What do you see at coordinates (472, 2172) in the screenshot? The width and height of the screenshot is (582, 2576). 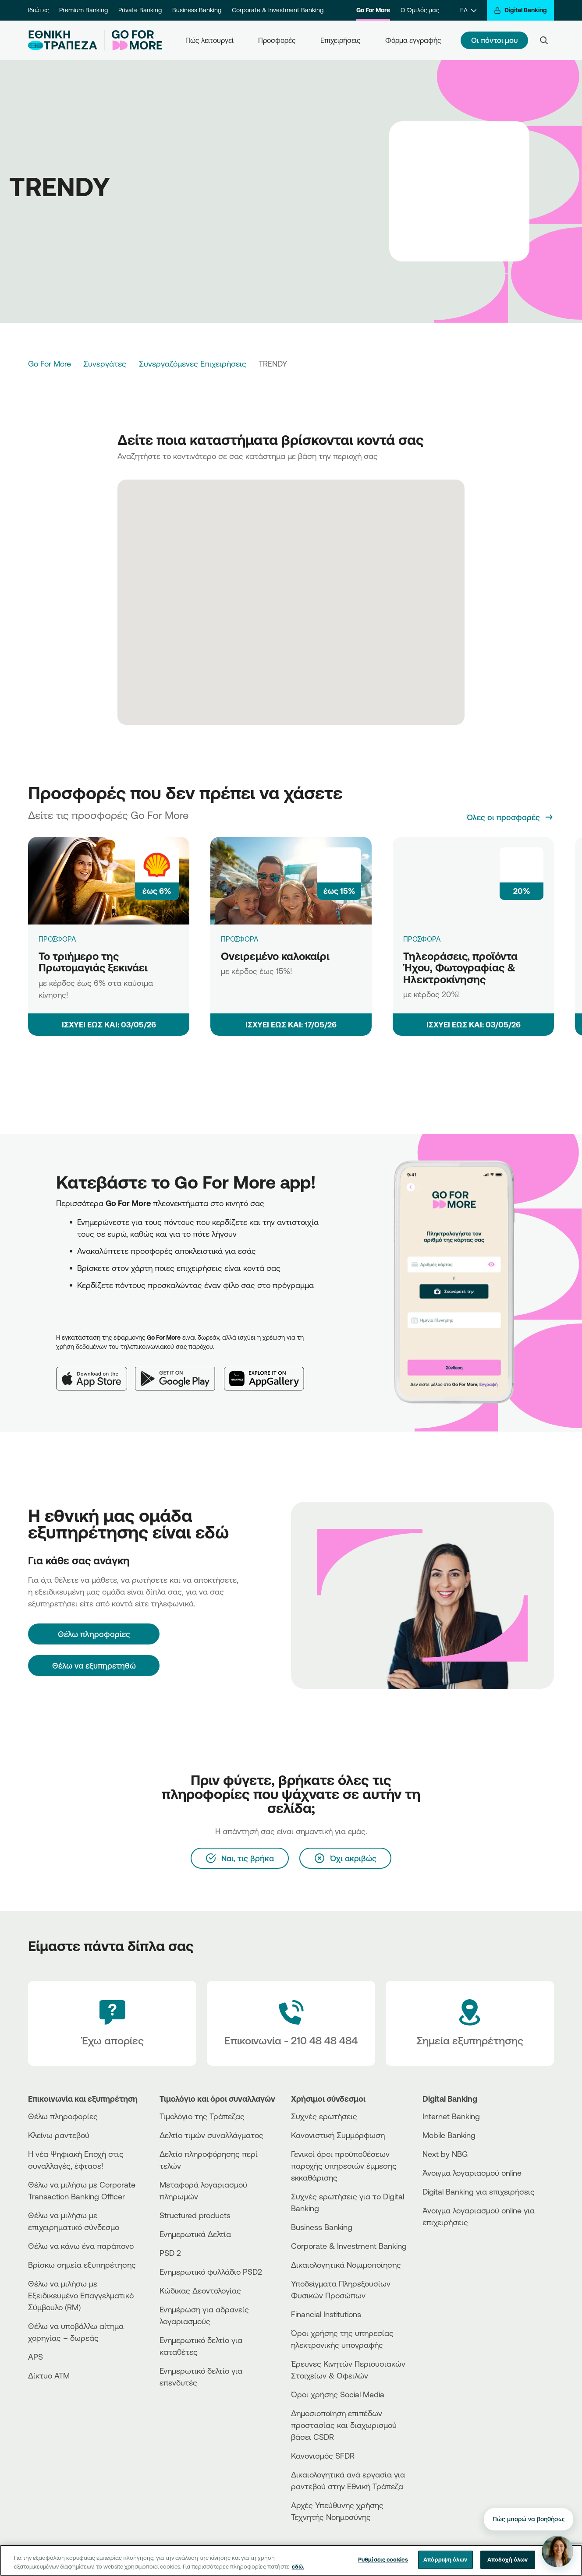 I see `Άνοιγμα λογαριασμού online` at bounding box center [472, 2172].